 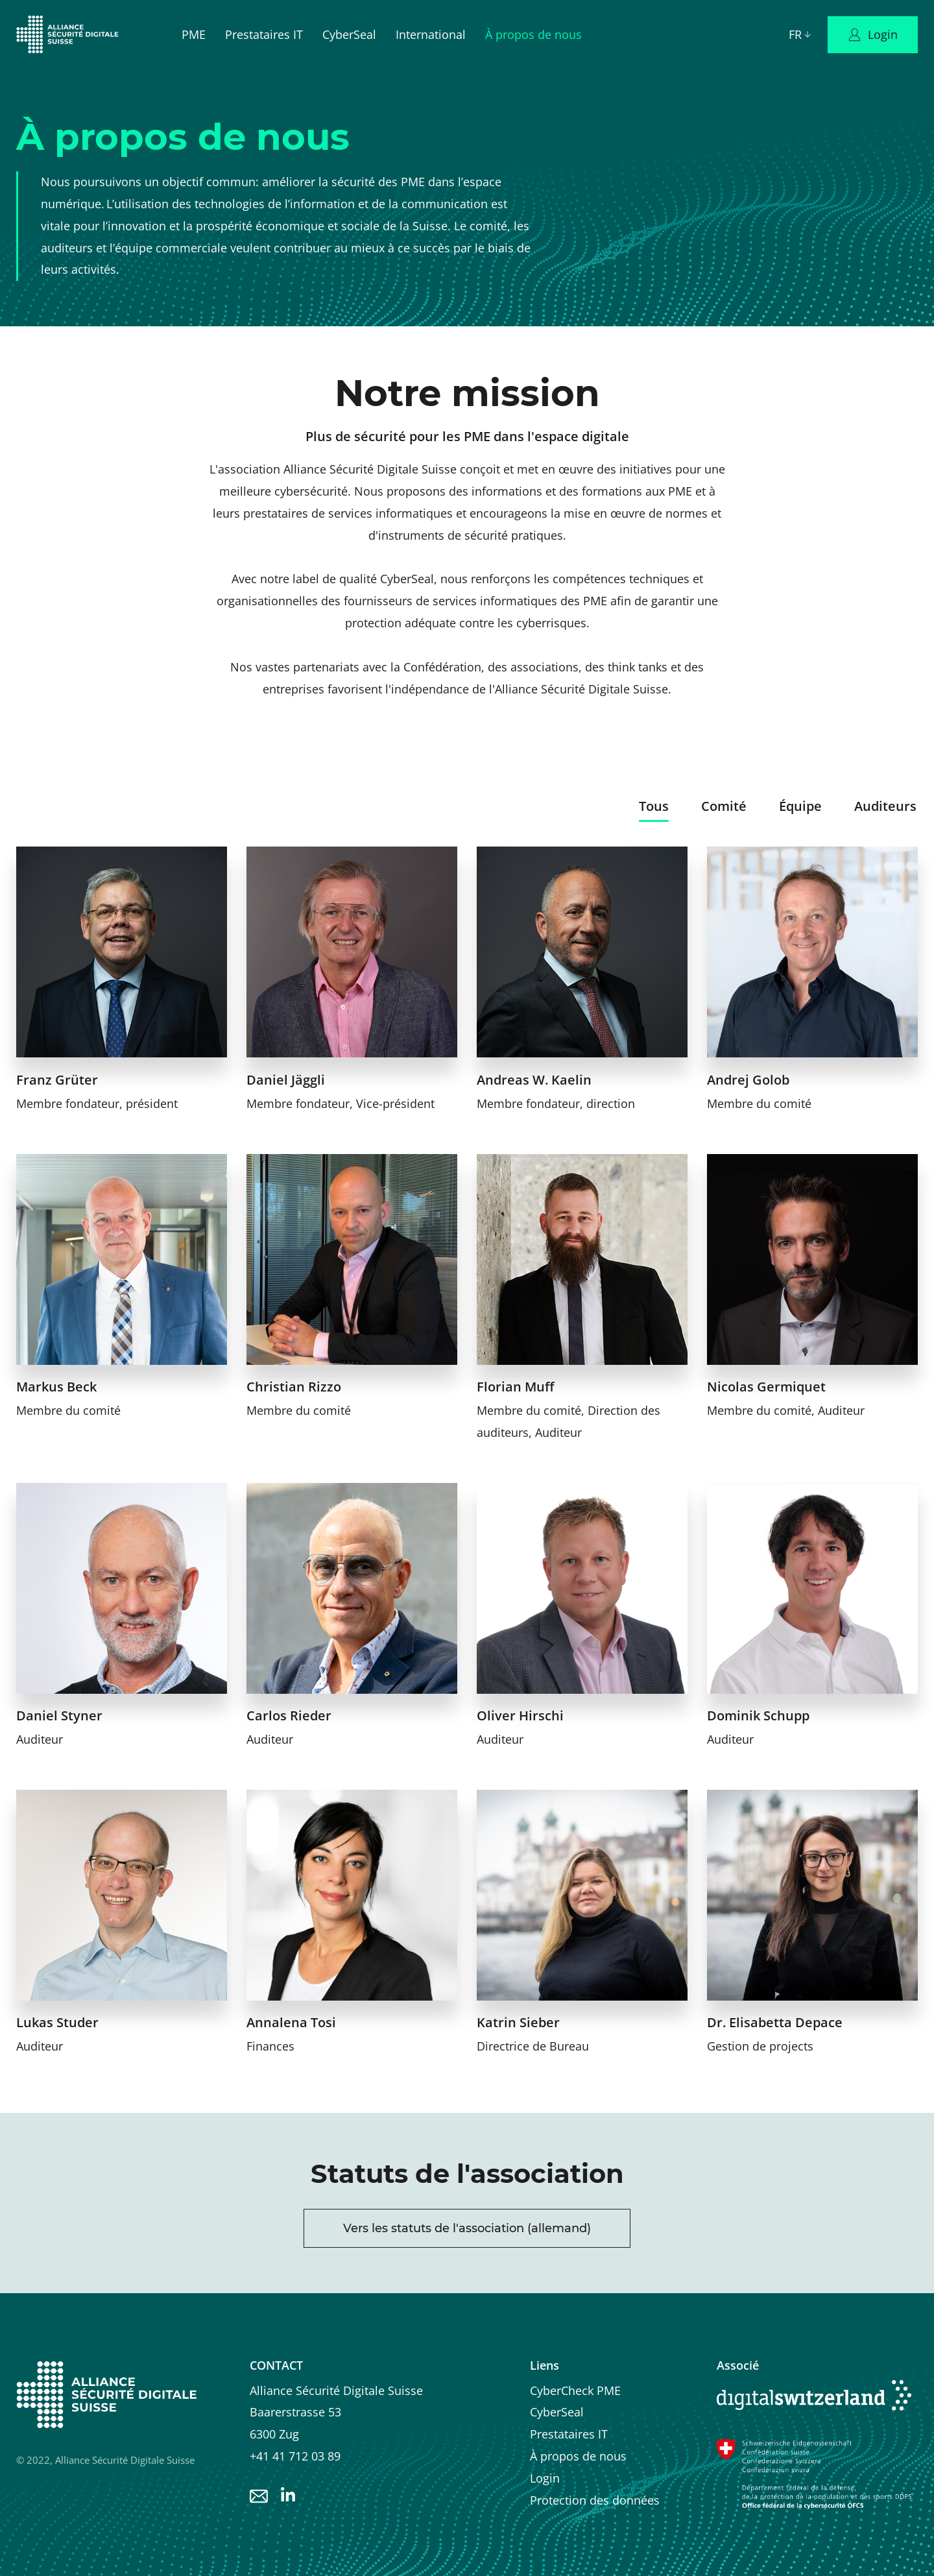 What do you see at coordinates (595, 2500) in the screenshot?
I see `Protection des données` at bounding box center [595, 2500].